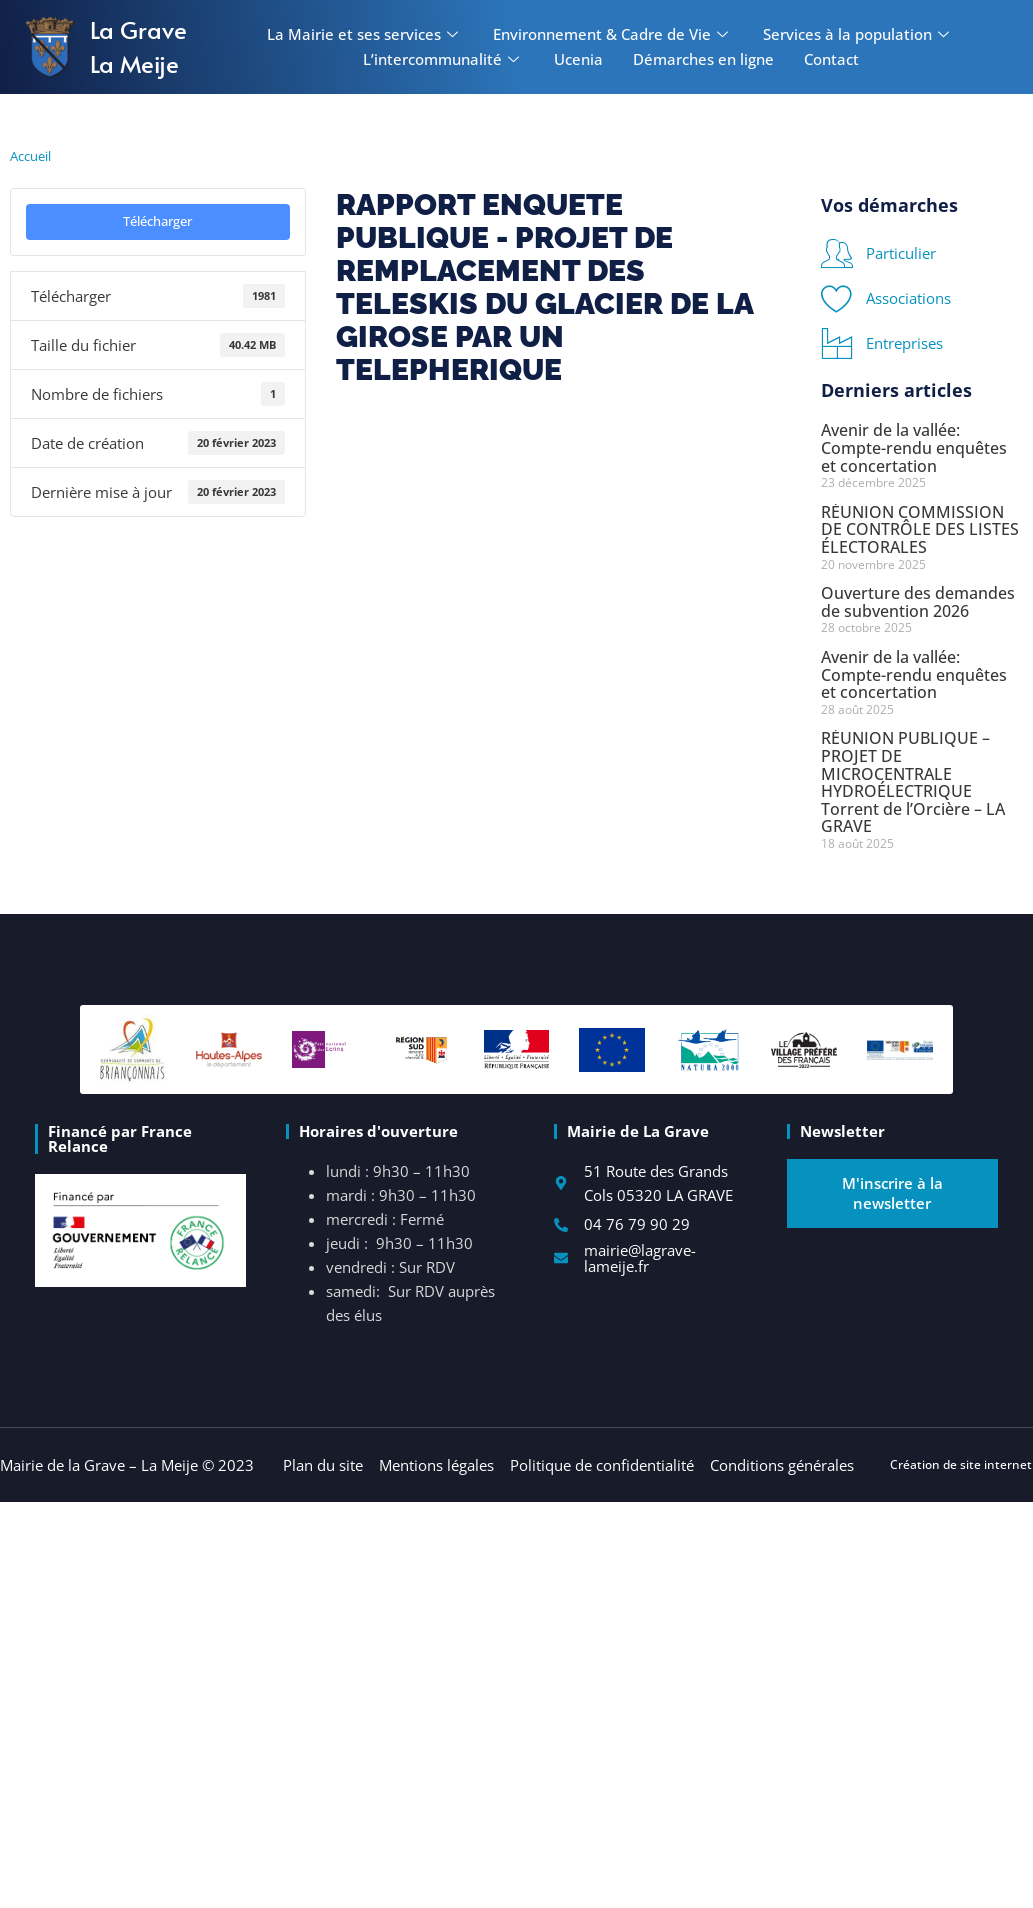 The image size is (1033, 1908). What do you see at coordinates (443, 59) in the screenshot?
I see `L’intercommunalité` at bounding box center [443, 59].